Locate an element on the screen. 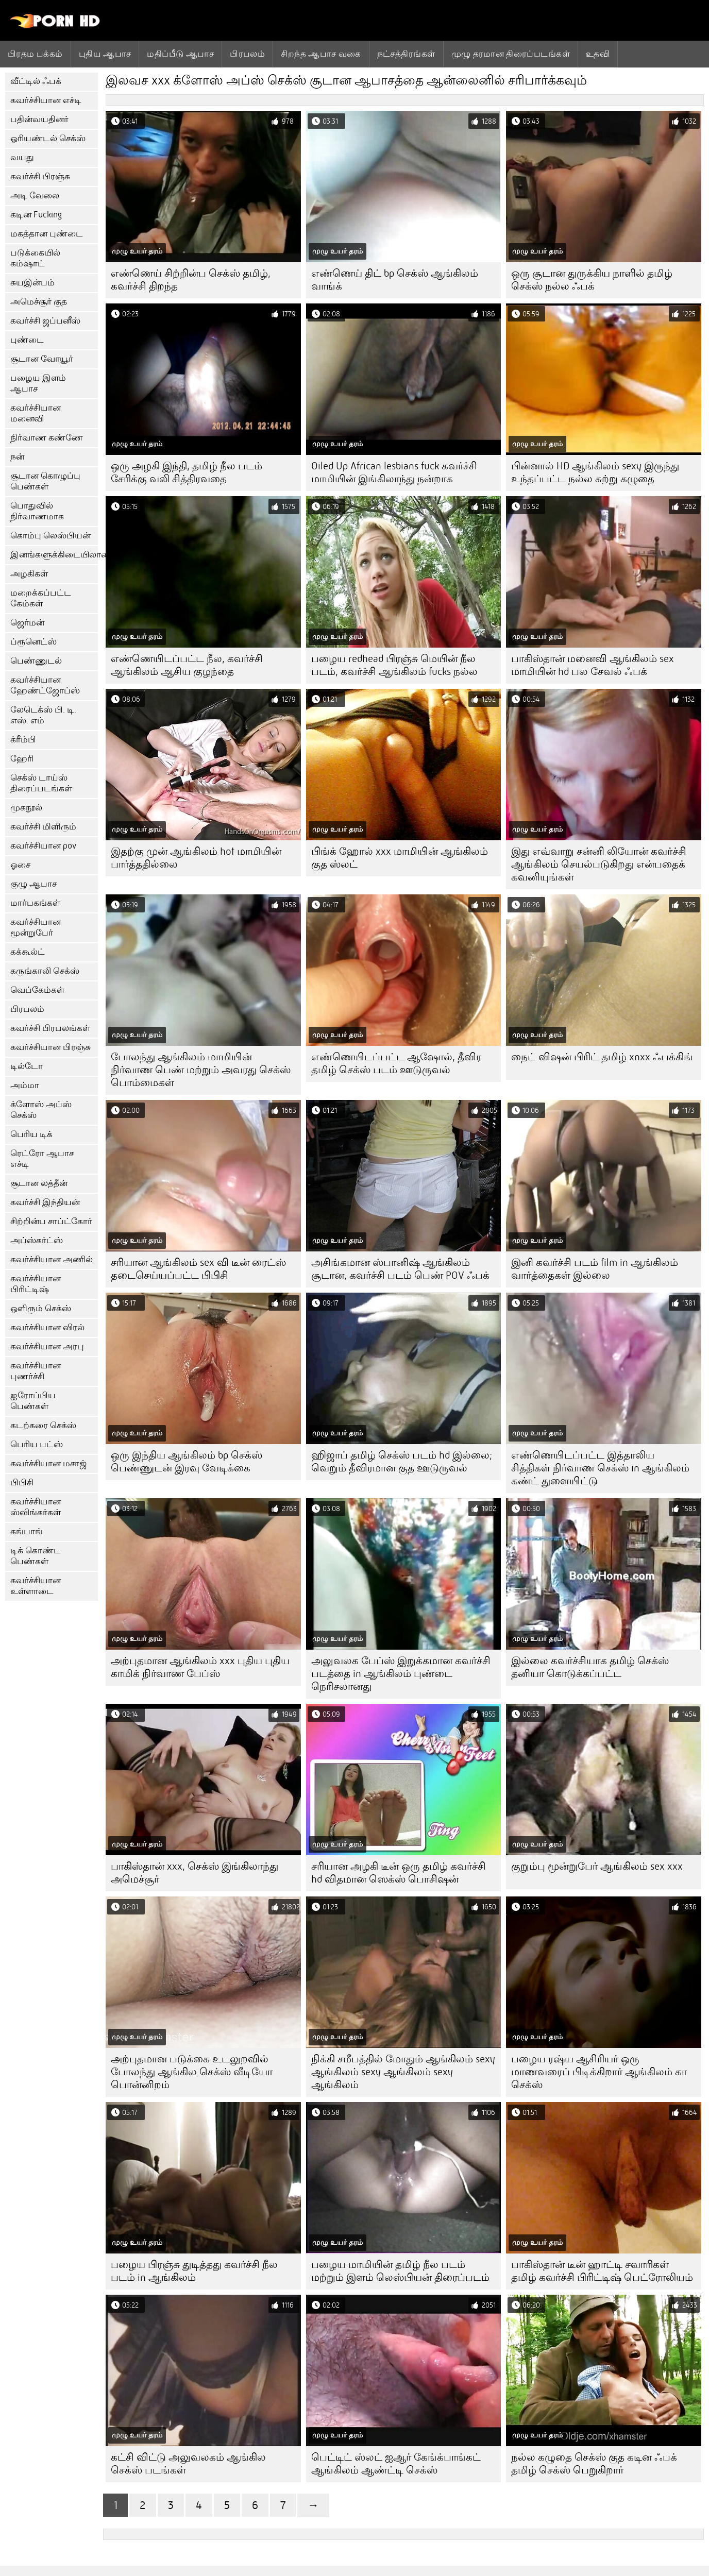 The image size is (709, 2576). பழைய ரஷ்ய ஆசிரியர் ஒரு மாணவரைப் பிடிக்கிறார் ஆங்கிலம் கா செக்ஸ் is located at coordinates (599, 2072).